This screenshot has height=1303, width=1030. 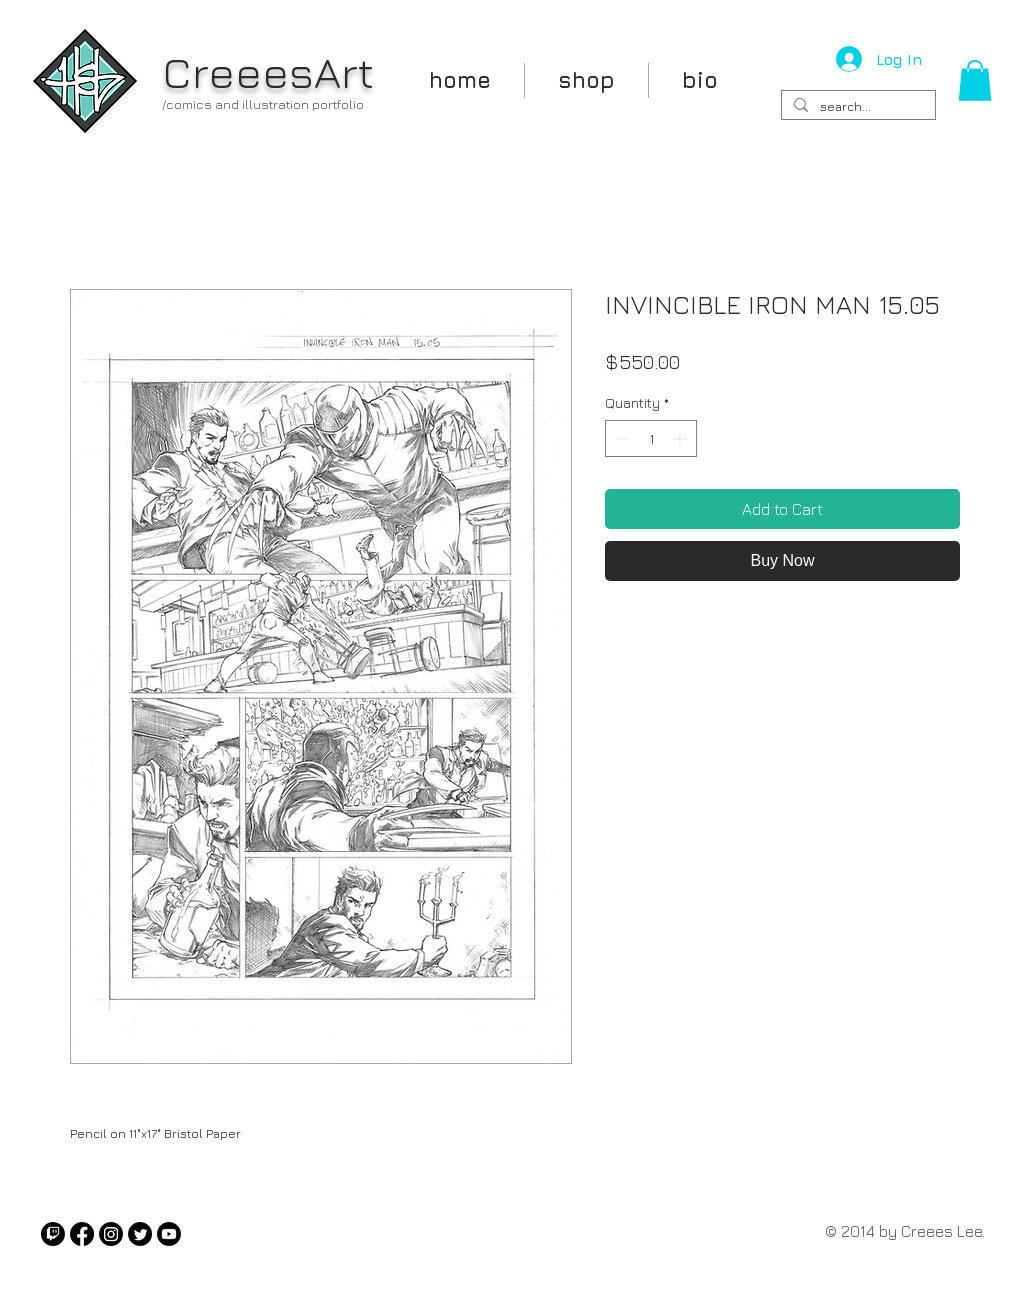 I want to click on [Increment], so click(x=681, y=438).